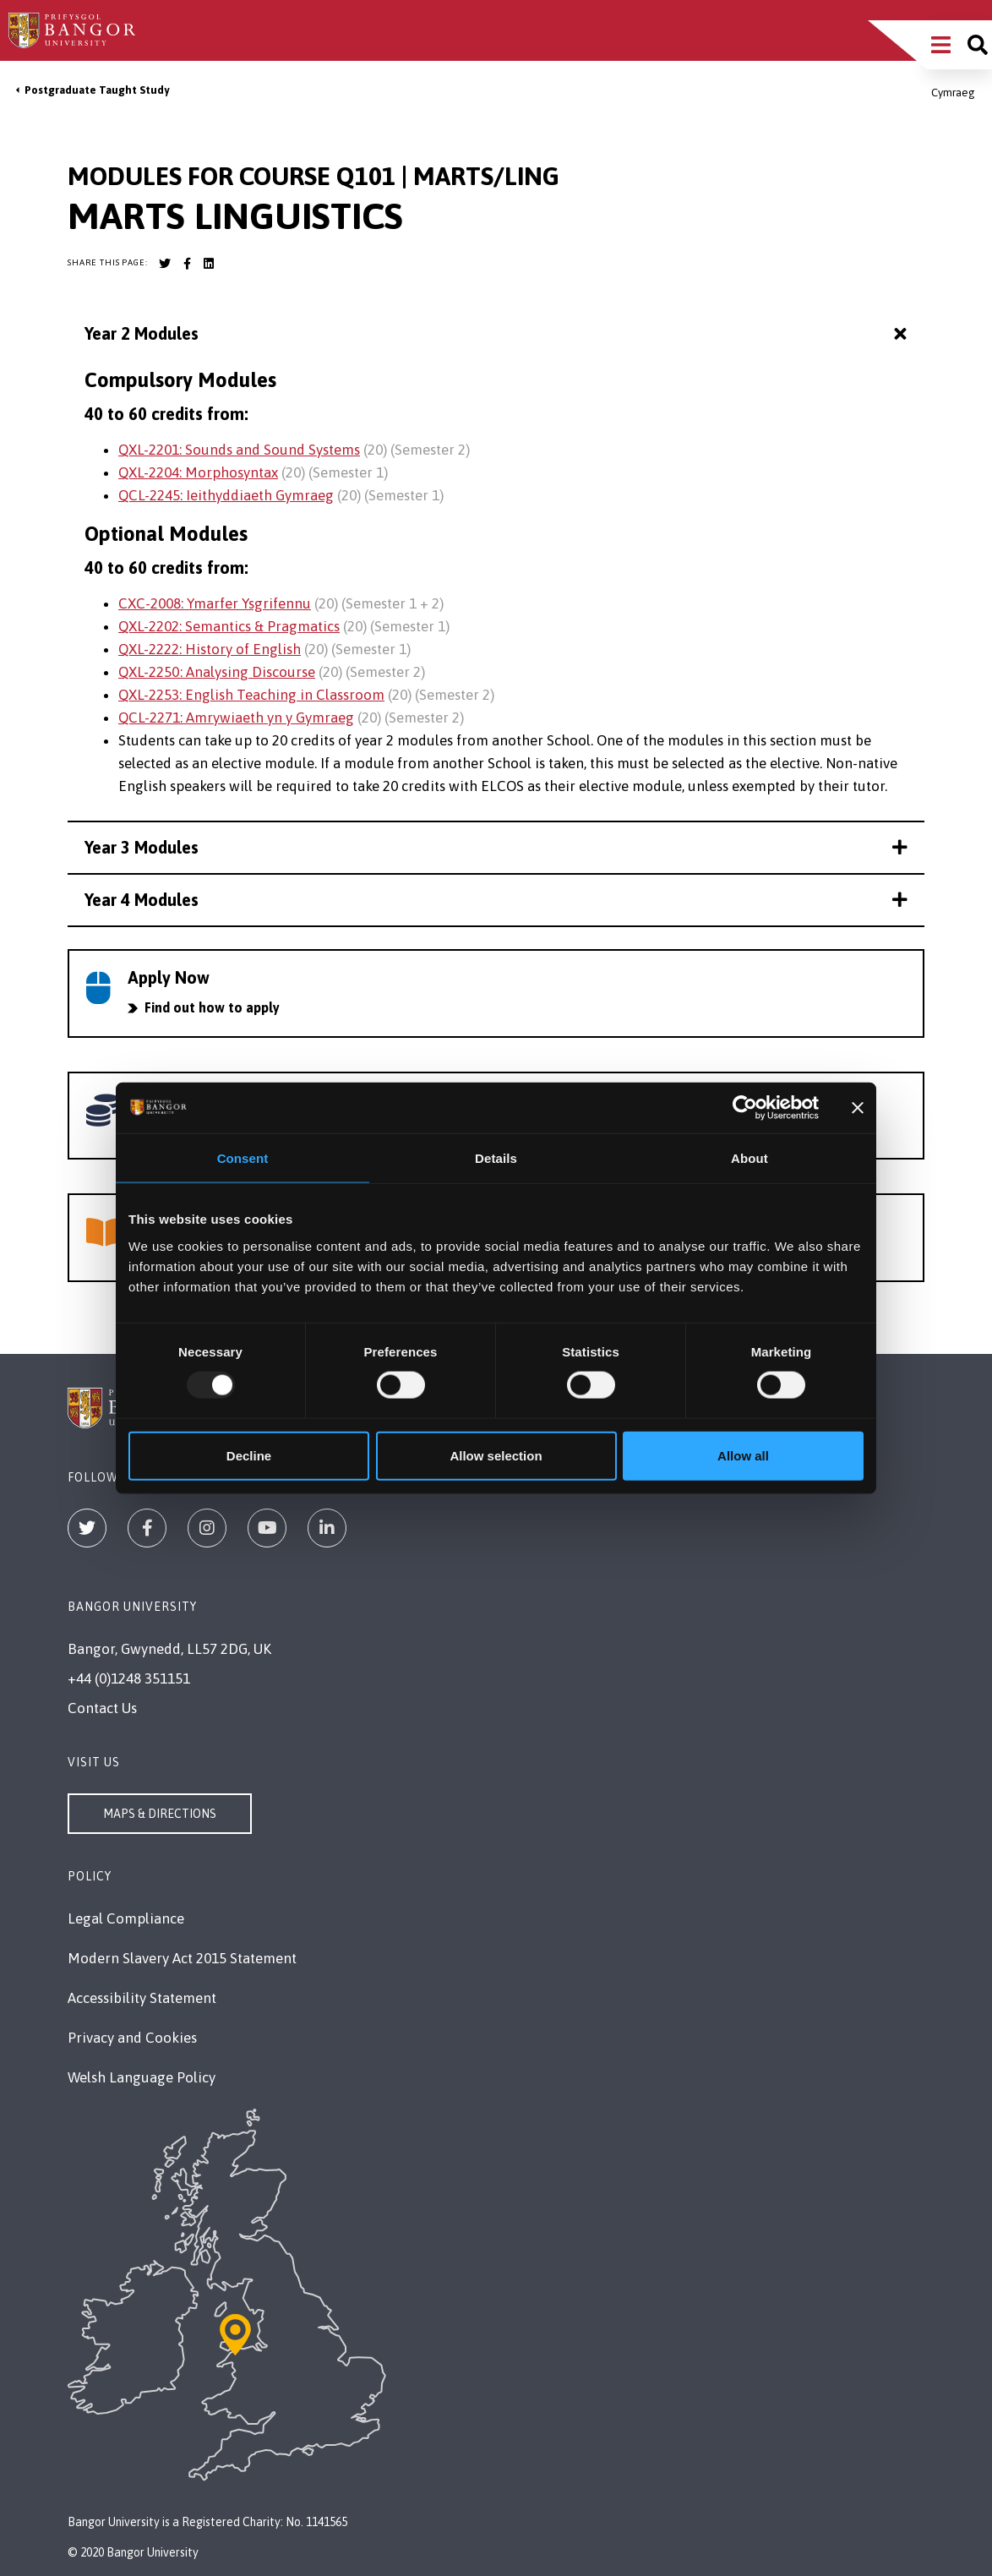 The width and height of the screenshot is (992, 2576). Describe the element at coordinates (209, 649) in the screenshot. I see `QXL-2222: History of English` at that location.